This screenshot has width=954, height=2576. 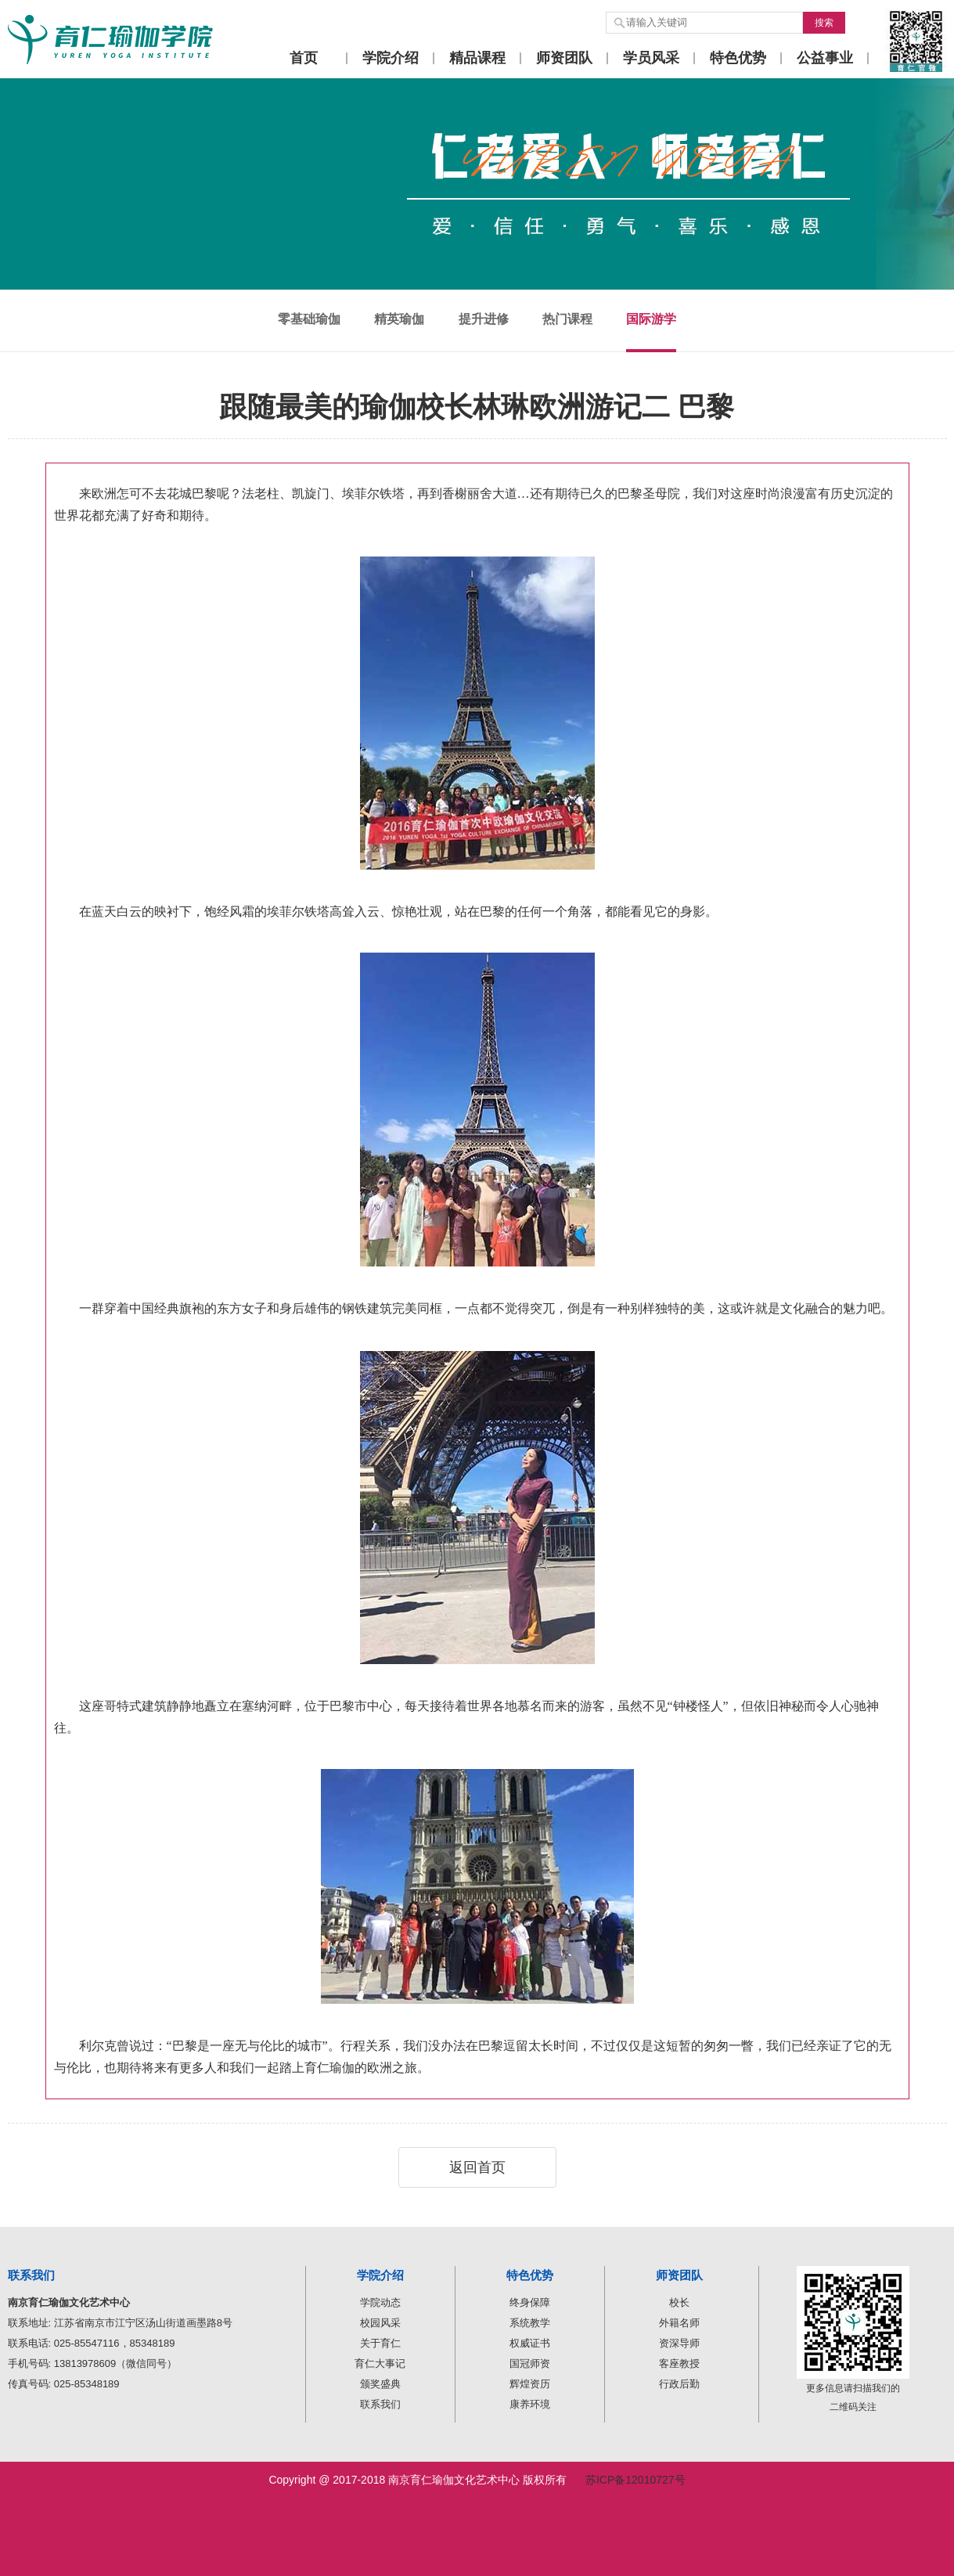 What do you see at coordinates (380, 2363) in the screenshot?
I see `育仁大事记` at bounding box center [380, 2363].